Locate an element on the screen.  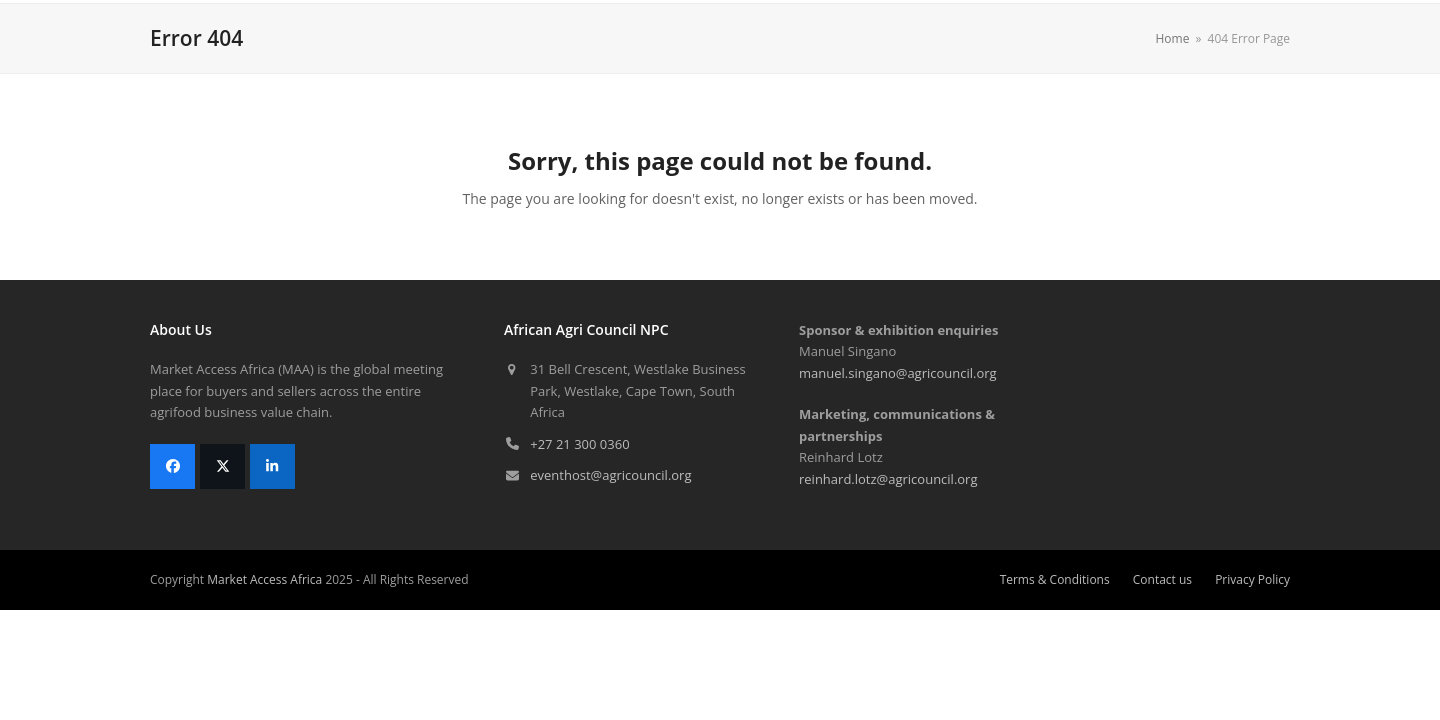
Privacy Policy is located at coordinates (1252, 579).